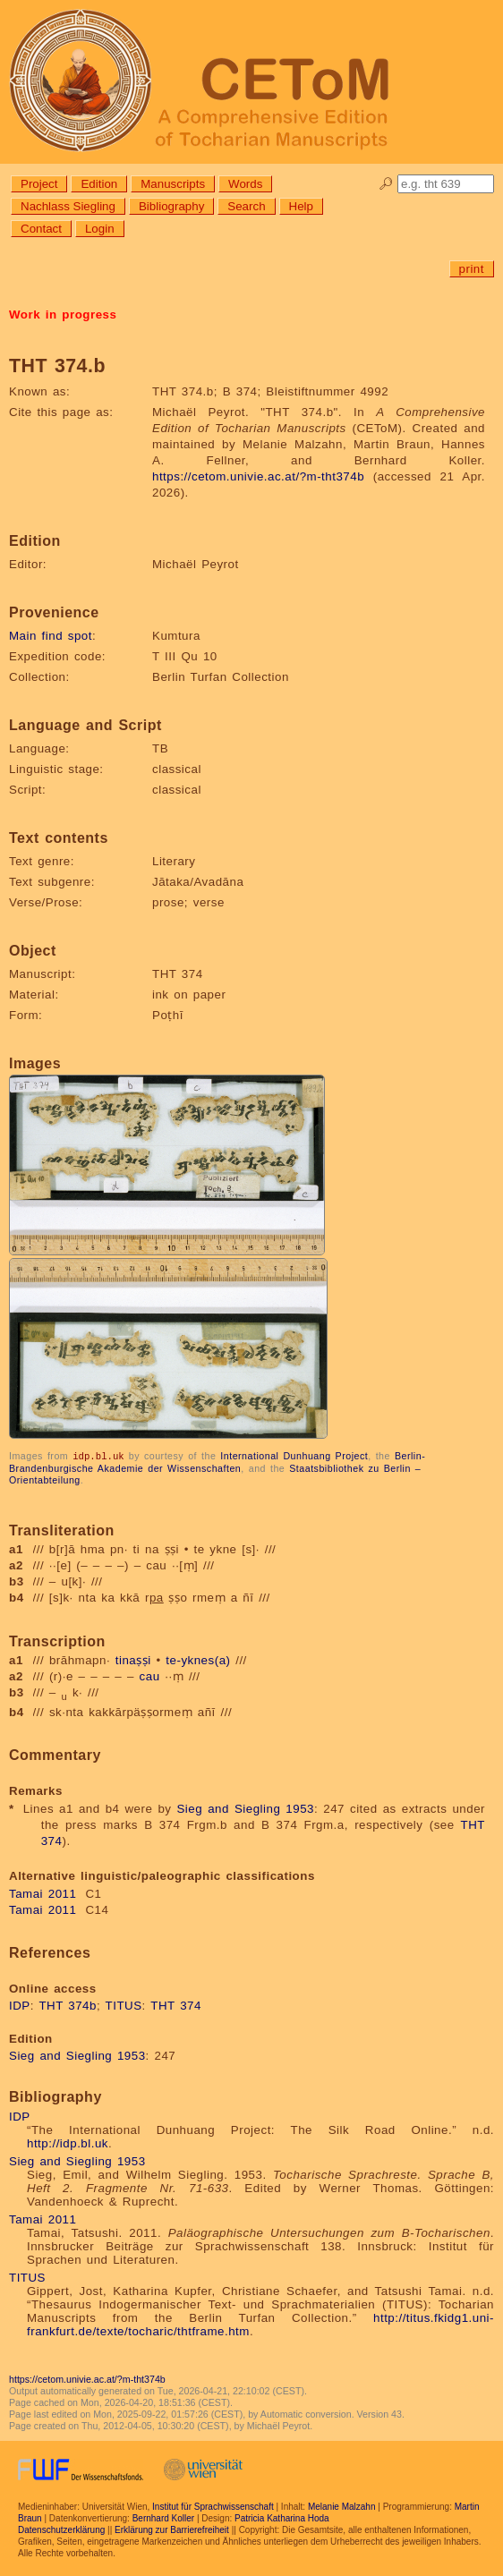  I want to click on Login, so click(100, 228).